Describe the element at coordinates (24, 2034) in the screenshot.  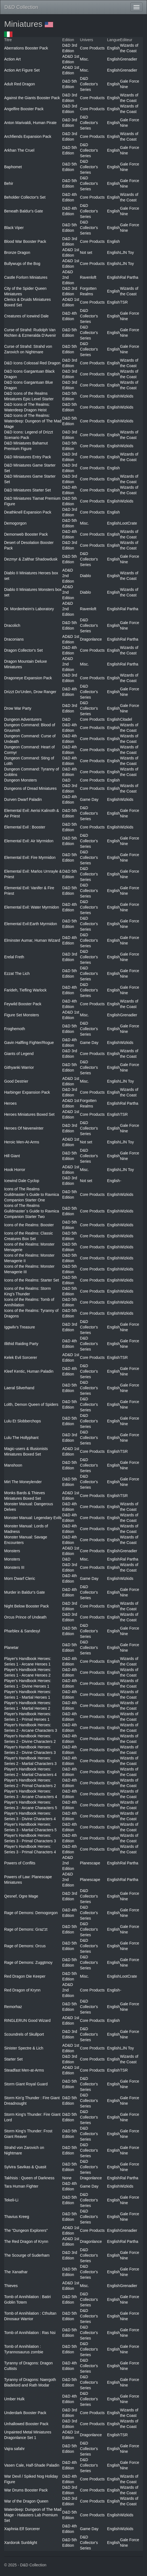
I see `Scoundrels of Skullport` at that location.